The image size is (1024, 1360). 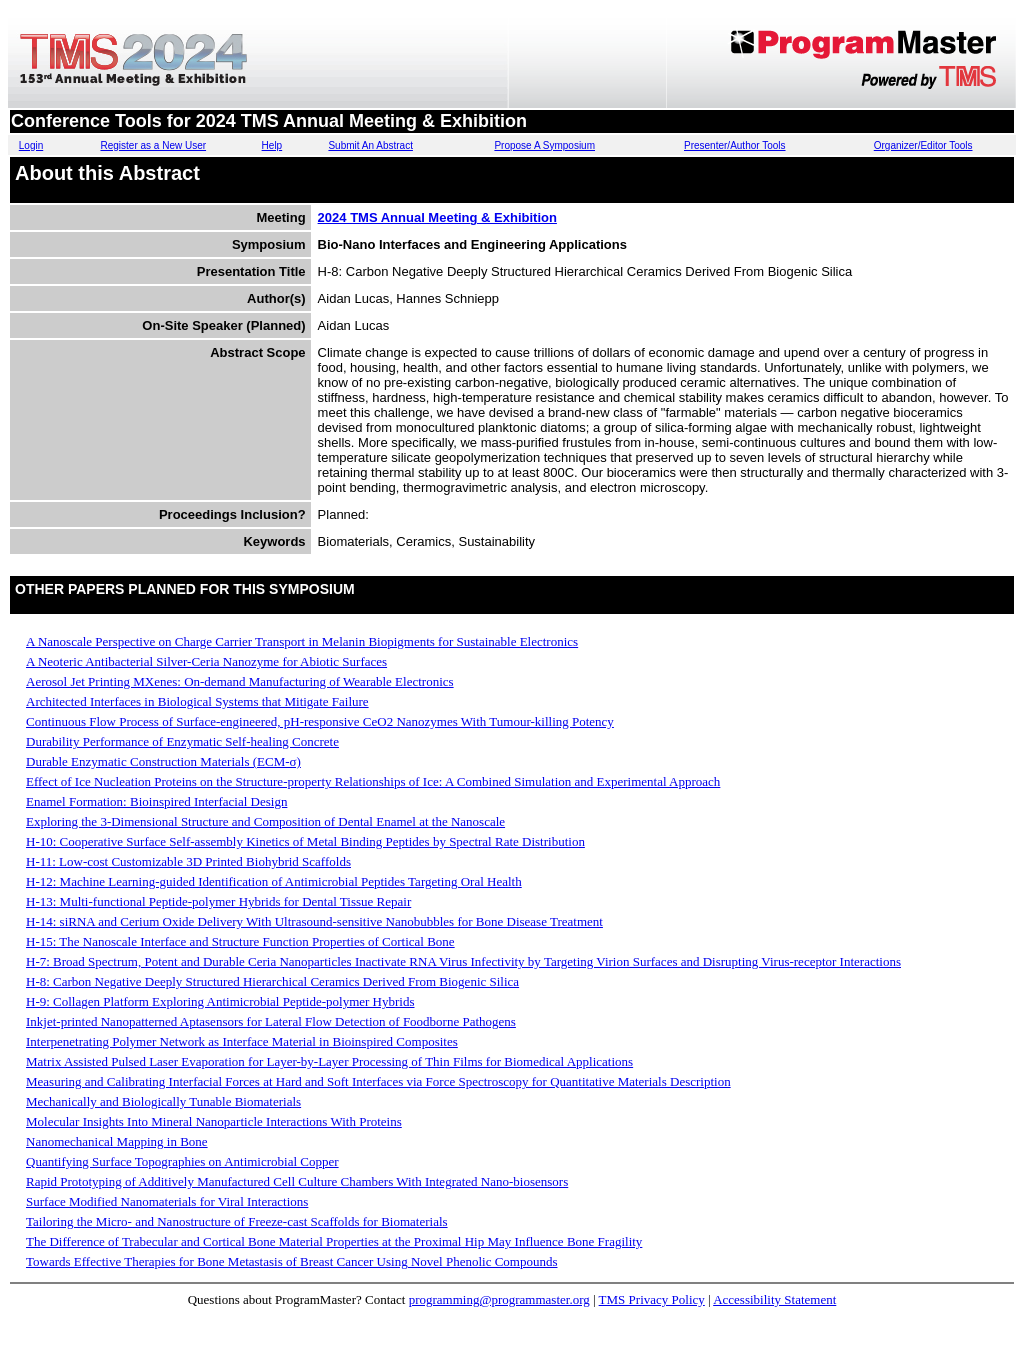 What do you see at coordinates (334, 1241) in the screenshot?
I see `The Difference of Trabecular and Cortical Bone Material Properties at the Proximal Hip May Influence Bone Fragility` at bounding box center [334, 1241].